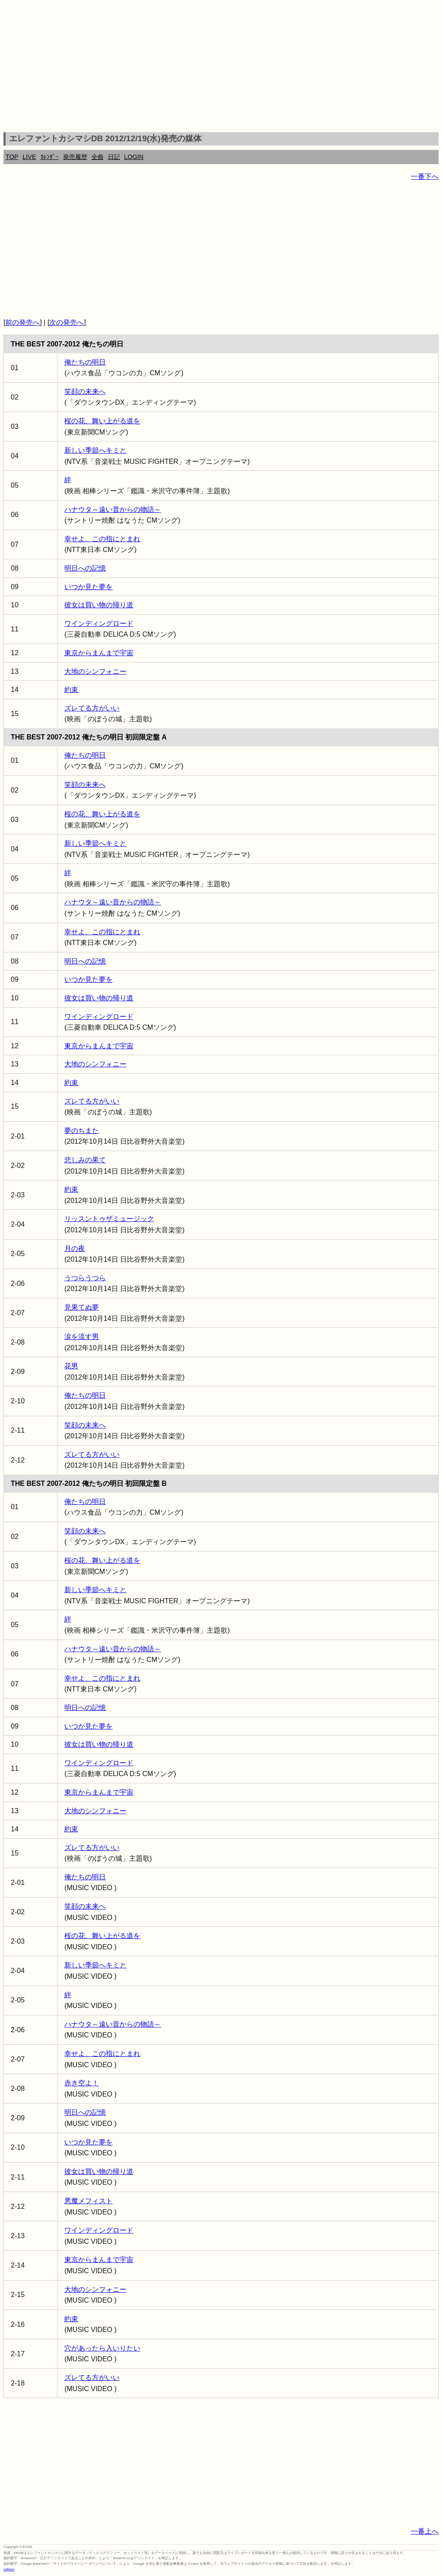 The width and height of the screenshot is (442, 2576). Describe the element at coordinates (95, 450) in the screenshot. I see `新しい季節へキミと` at that location.